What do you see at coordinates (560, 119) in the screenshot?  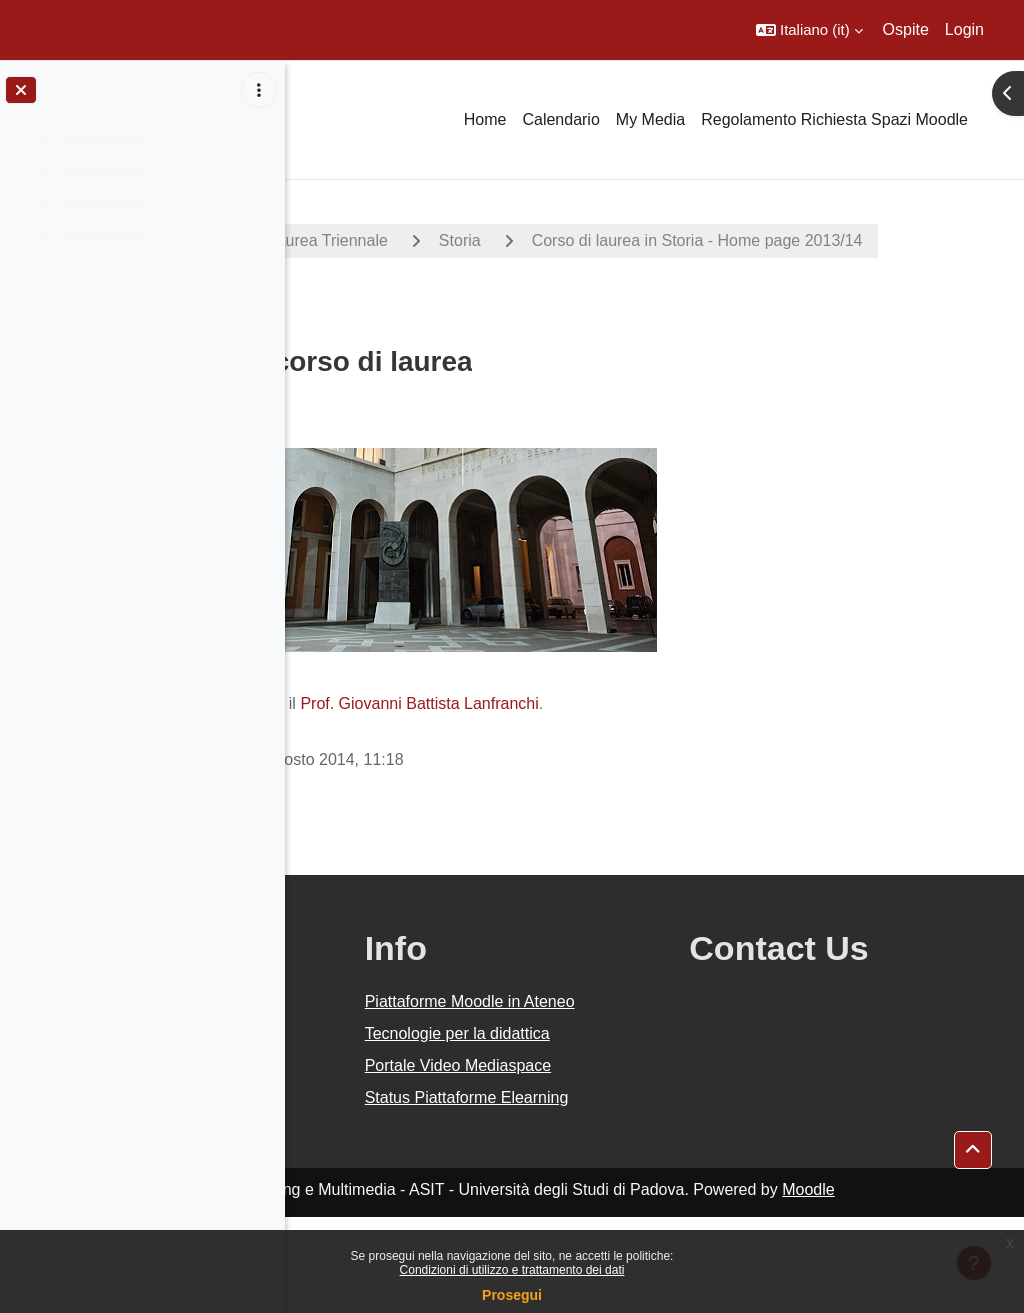 I see `Calendario [menuitem]` at bounding box center [560, 119].